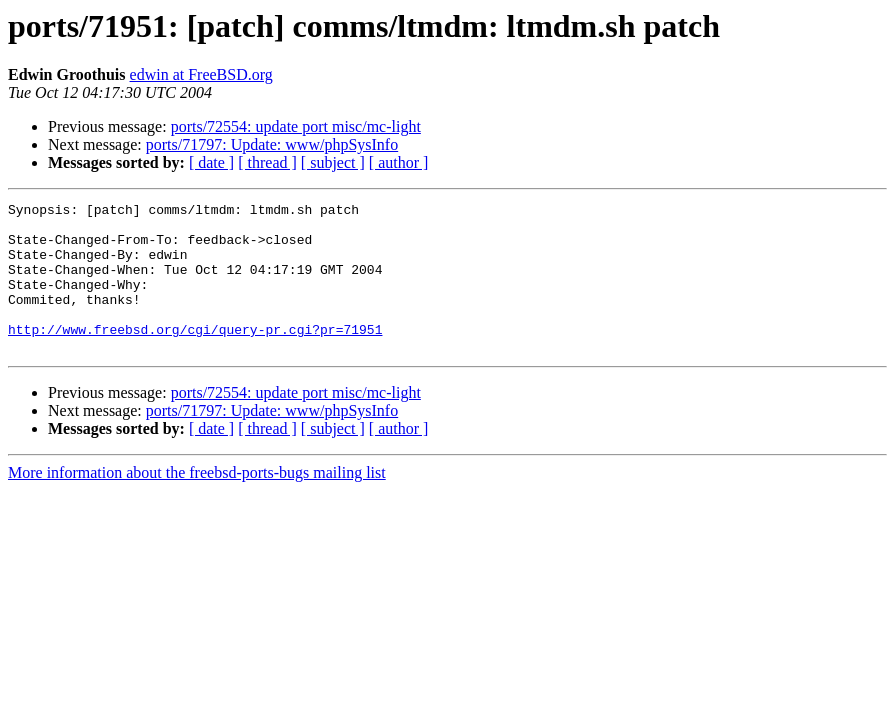 This screenshot has width=895, height=720. Describe the element at coordinates (272, 144) in the screenshot. I see `ports/71797: Update: www/phpSysInfo` at that location.